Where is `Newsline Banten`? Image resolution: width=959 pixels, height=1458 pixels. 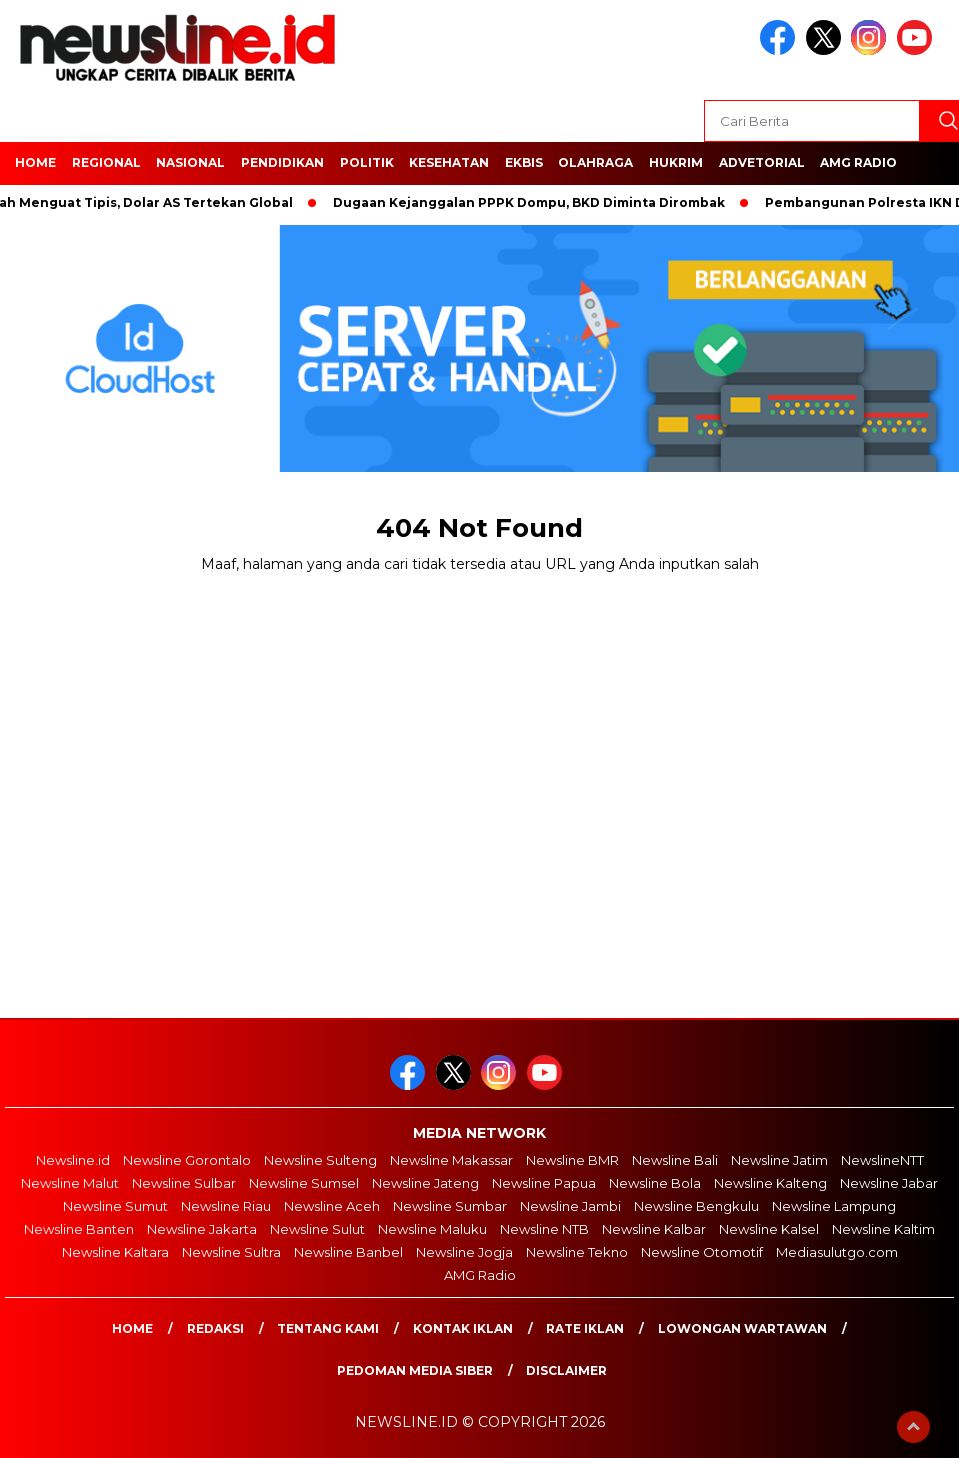 Newsline Banten is located at coordinates (79, 1229).